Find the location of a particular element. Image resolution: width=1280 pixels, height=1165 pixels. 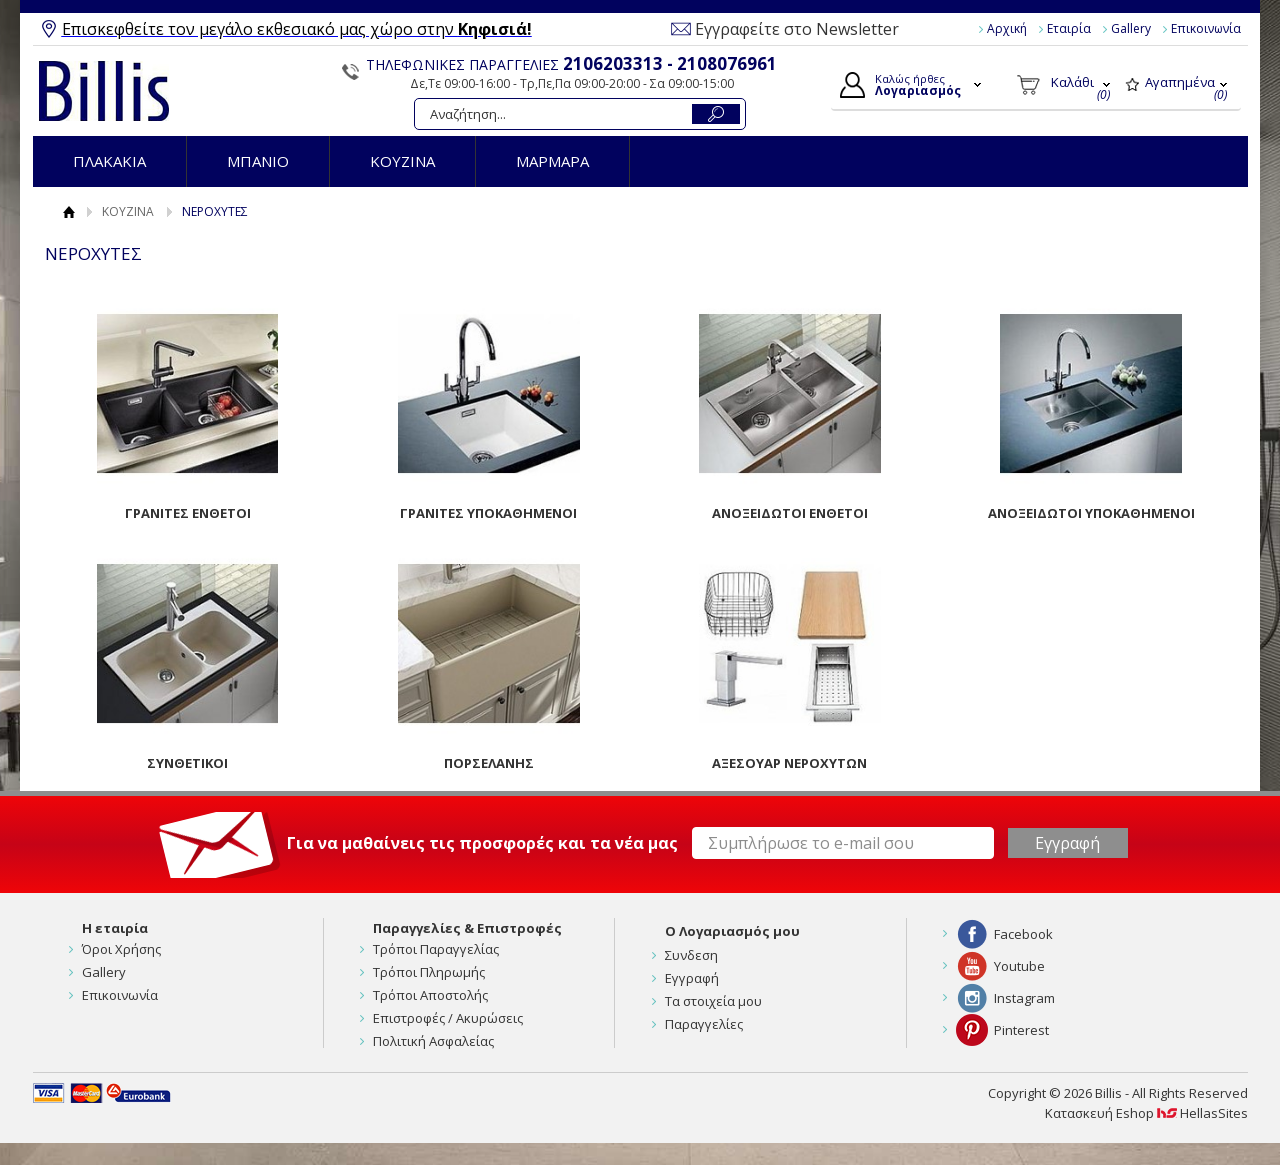

Instagram is located at coordinates (1024, 998).